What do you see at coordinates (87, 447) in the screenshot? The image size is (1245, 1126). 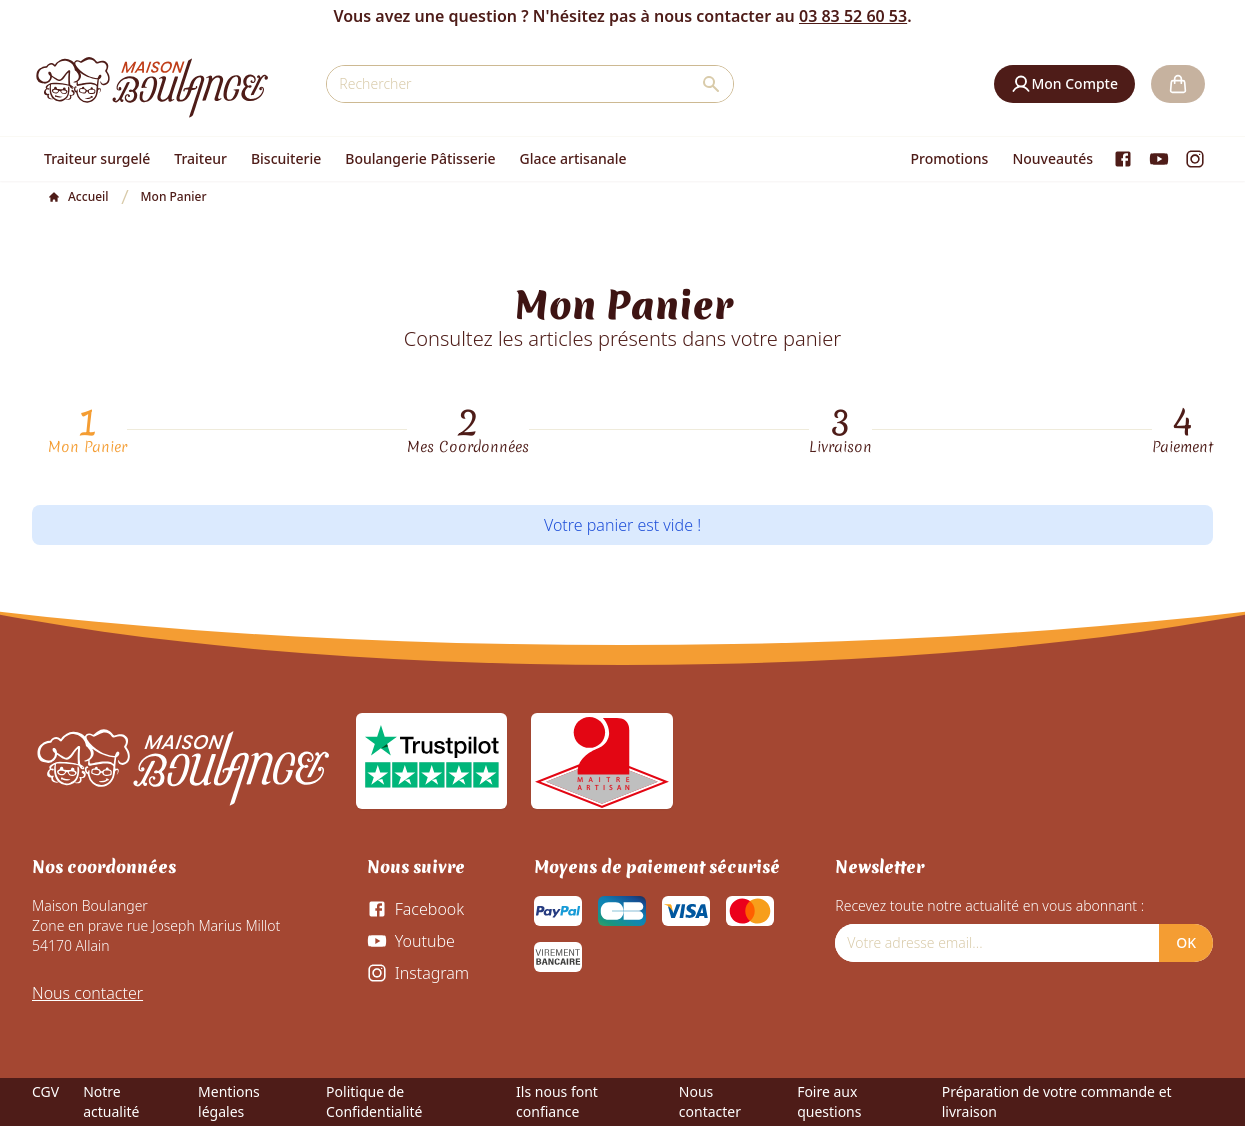 I see `Mon Panier` at bounding box center [87, 447].